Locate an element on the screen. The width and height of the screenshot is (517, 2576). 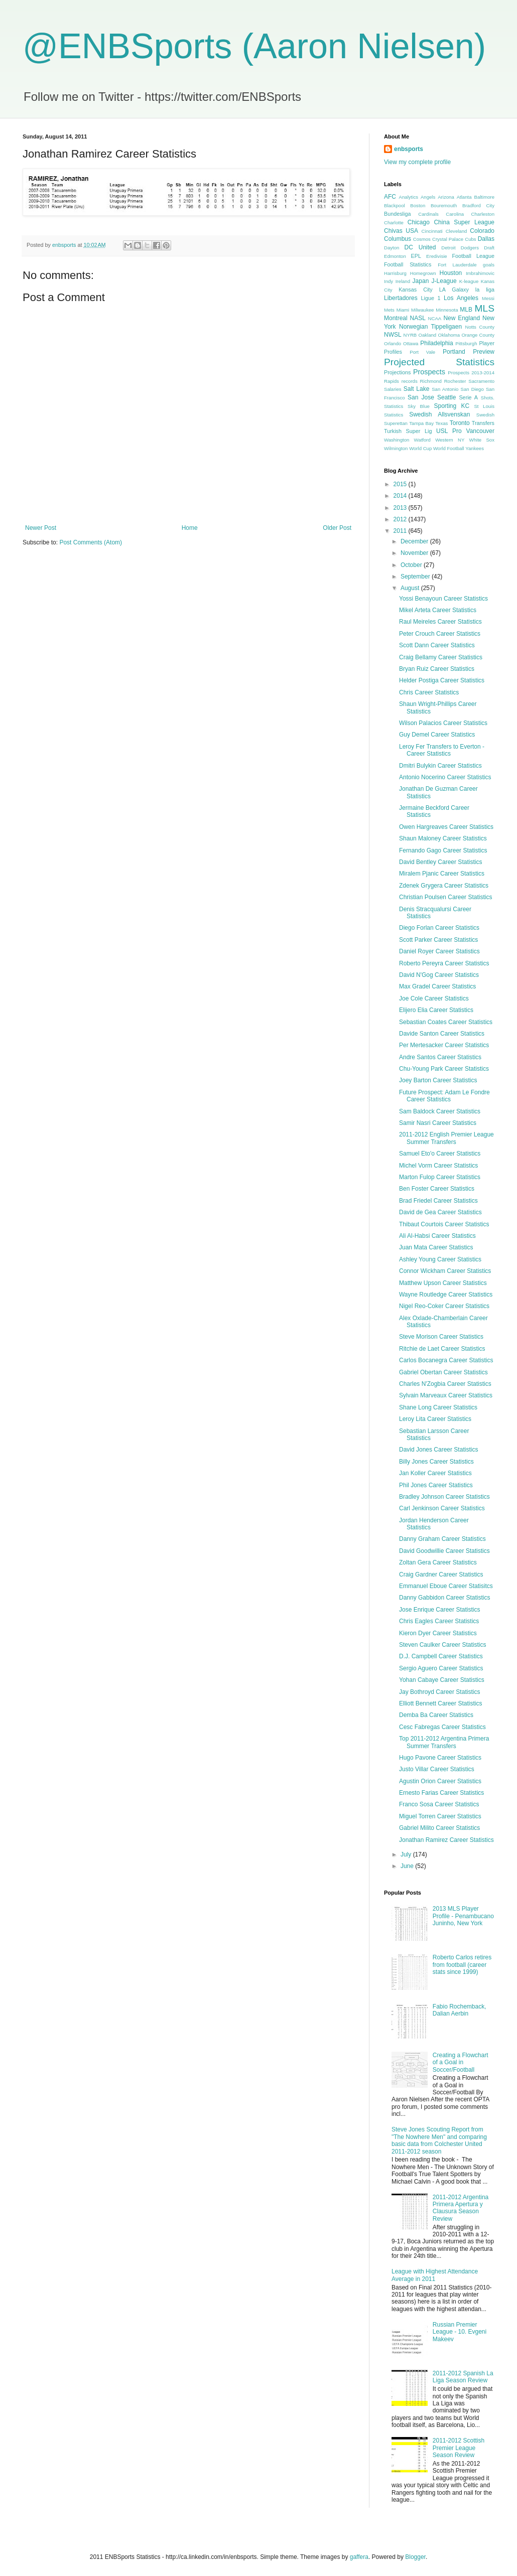
Scott Dann Career Statistics is located at coordinates (437, 645).